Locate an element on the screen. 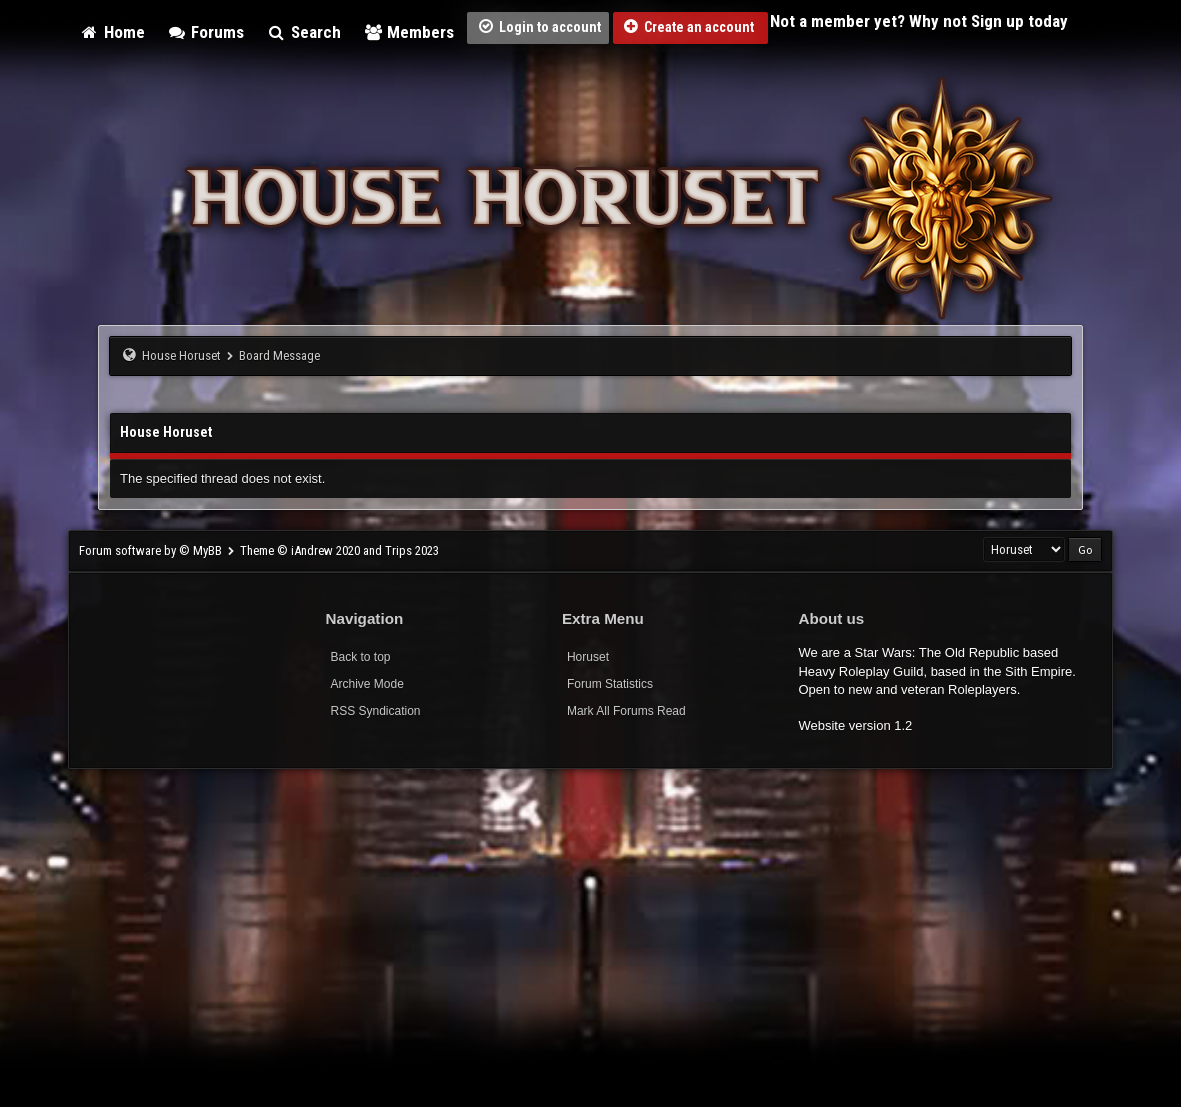 The image size is (1181, 1107). Horuset is located at coordinates (588, 657).